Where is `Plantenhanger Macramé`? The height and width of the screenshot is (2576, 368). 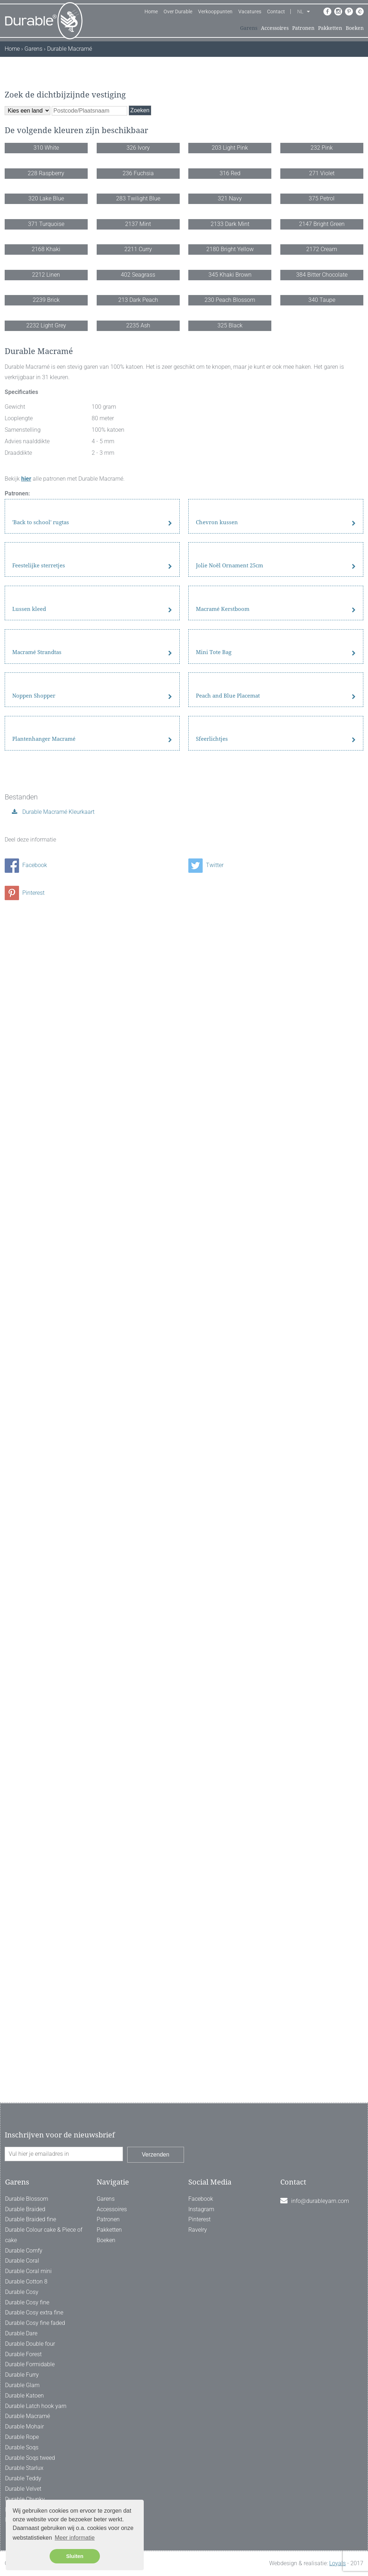
Plantenhanger Macramé is located at coordinates (43, 1882).